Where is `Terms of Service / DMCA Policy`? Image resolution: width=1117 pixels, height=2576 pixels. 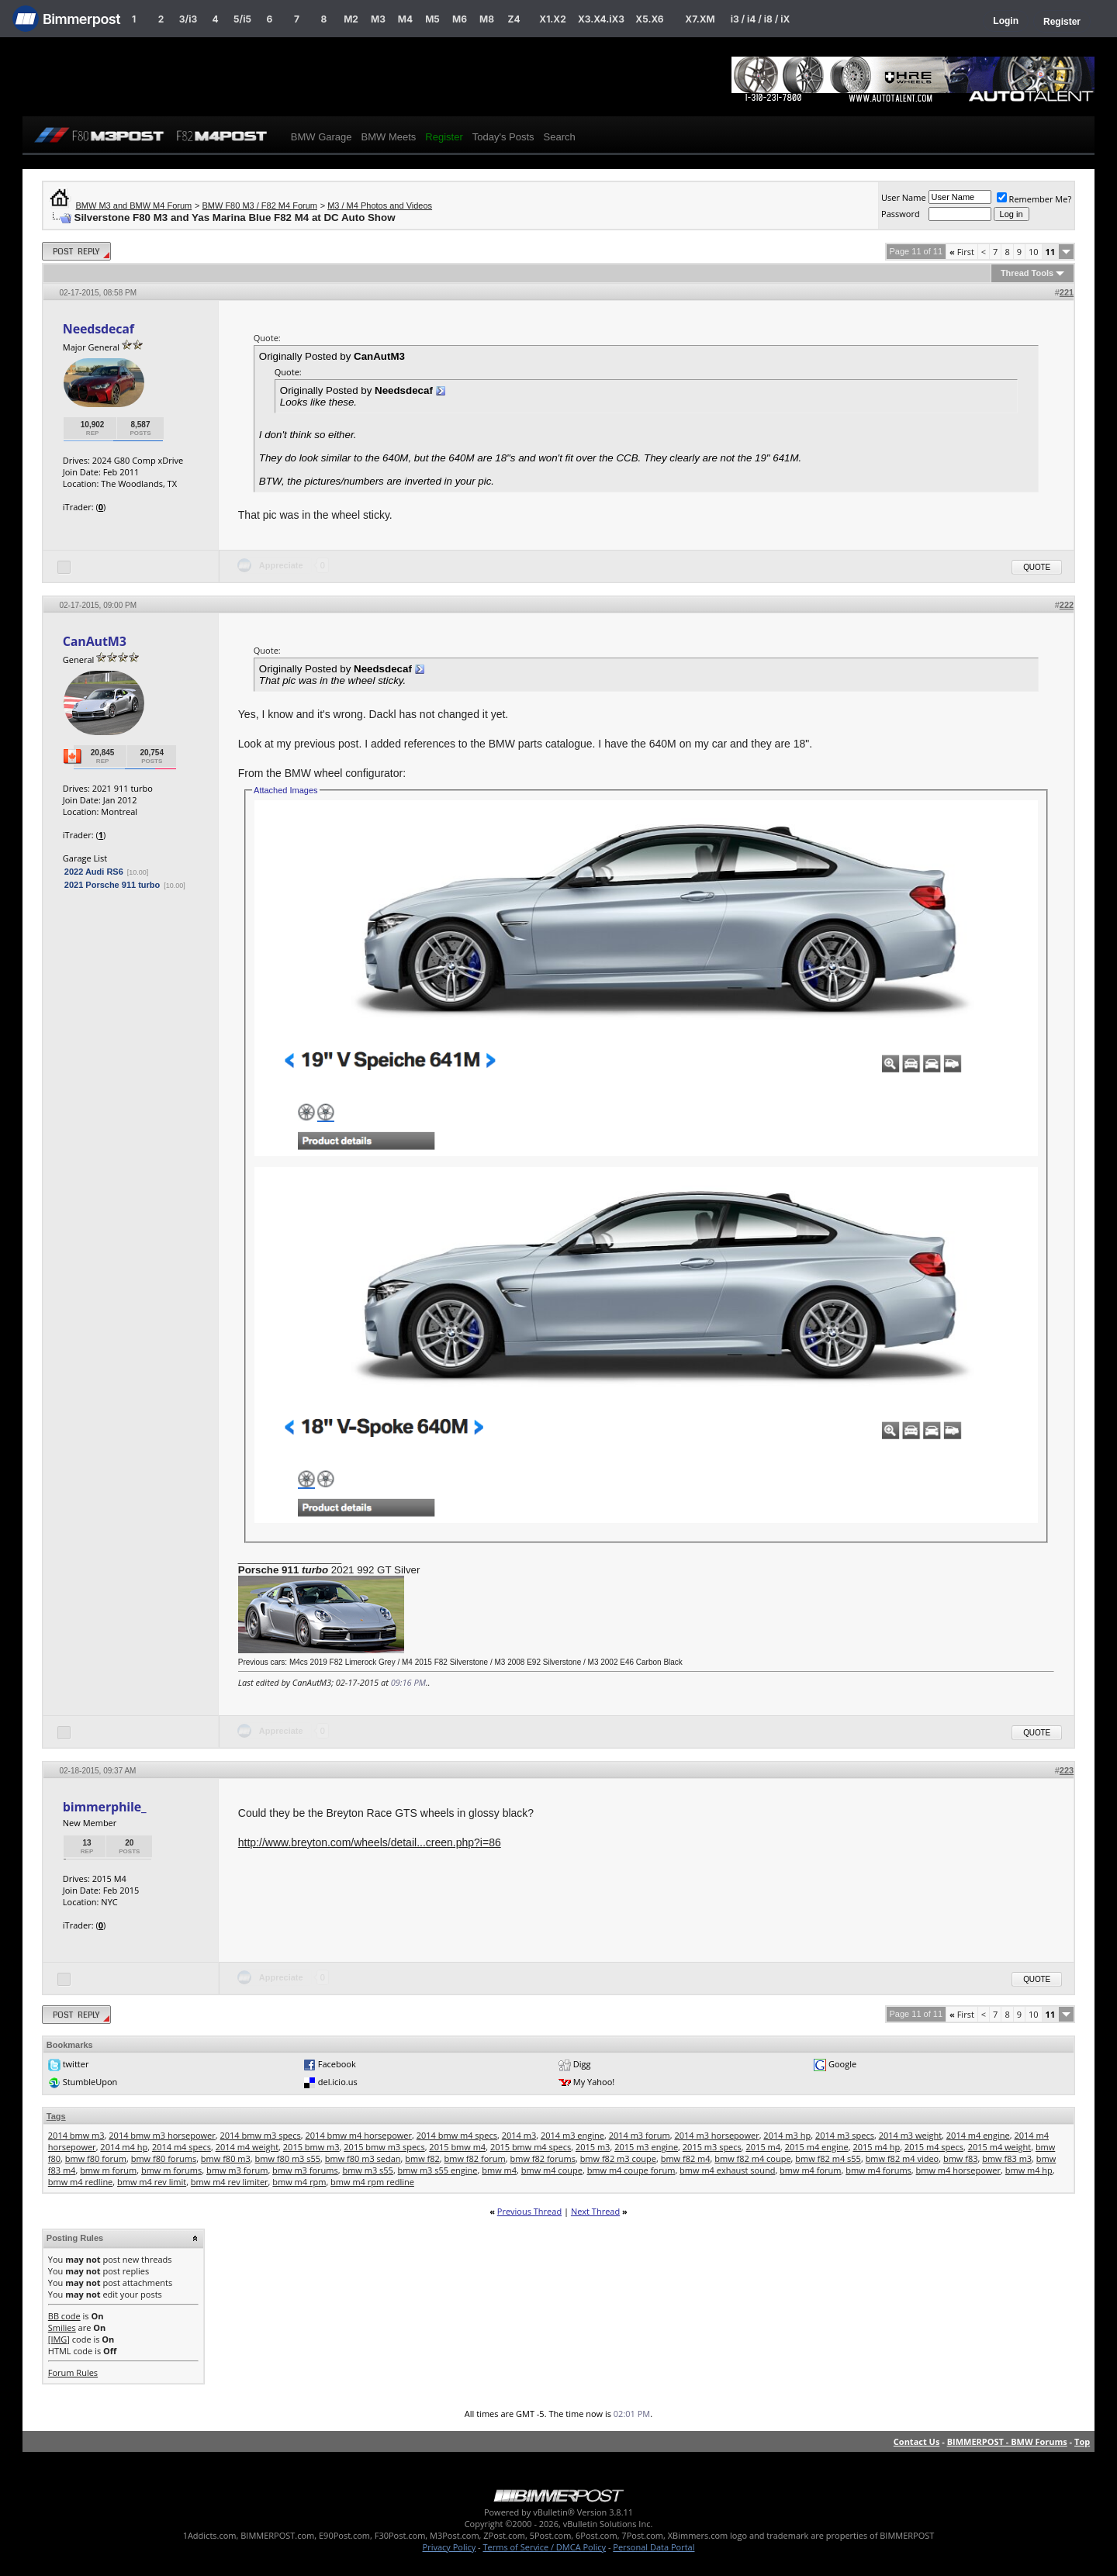
Terms of Service / DMCA Policy is located at coordinates (544, 2547).